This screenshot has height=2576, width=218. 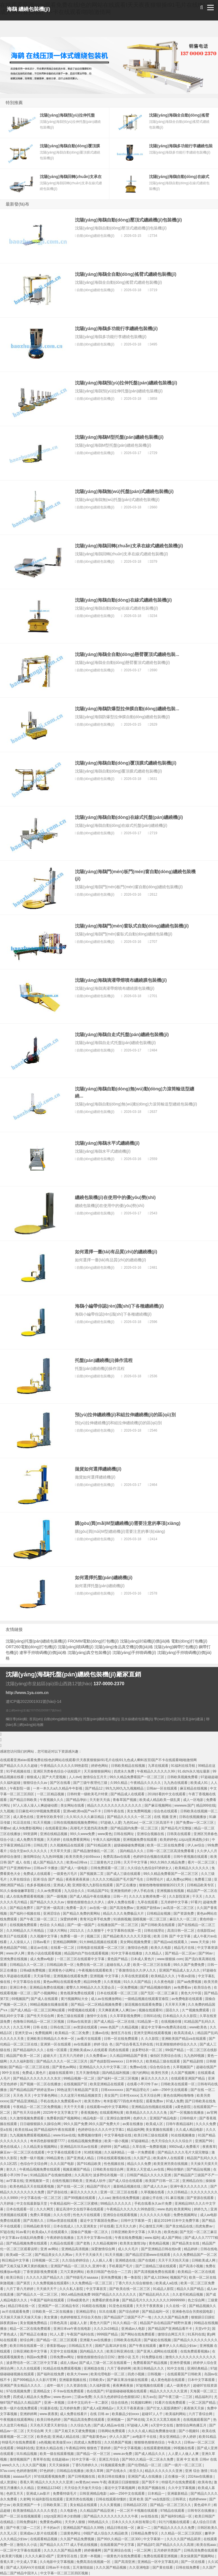 What do you see at coordinates (34, 2073) in the screenshot?
I see `免费成人黄色片` at bounding box center [34, 2073].